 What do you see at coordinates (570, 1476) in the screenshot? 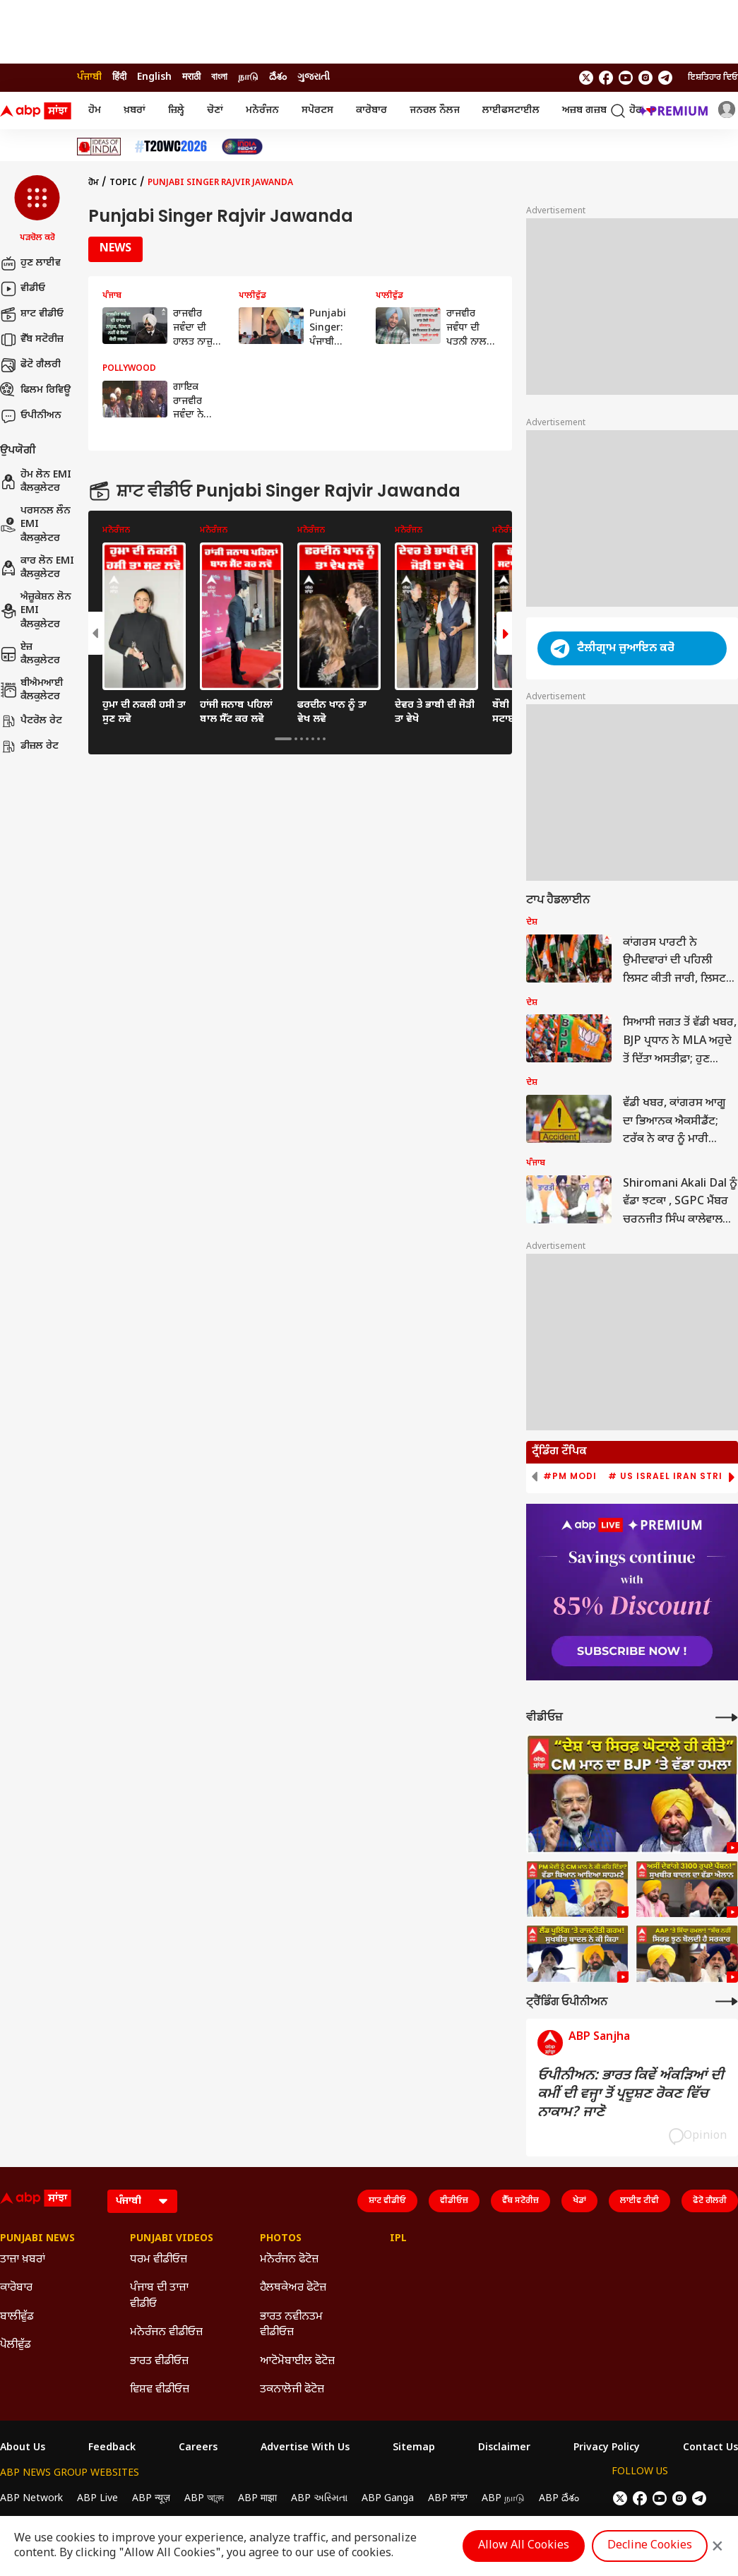
I see `#PM Modi [group]` at bounding box center [570, 1476].